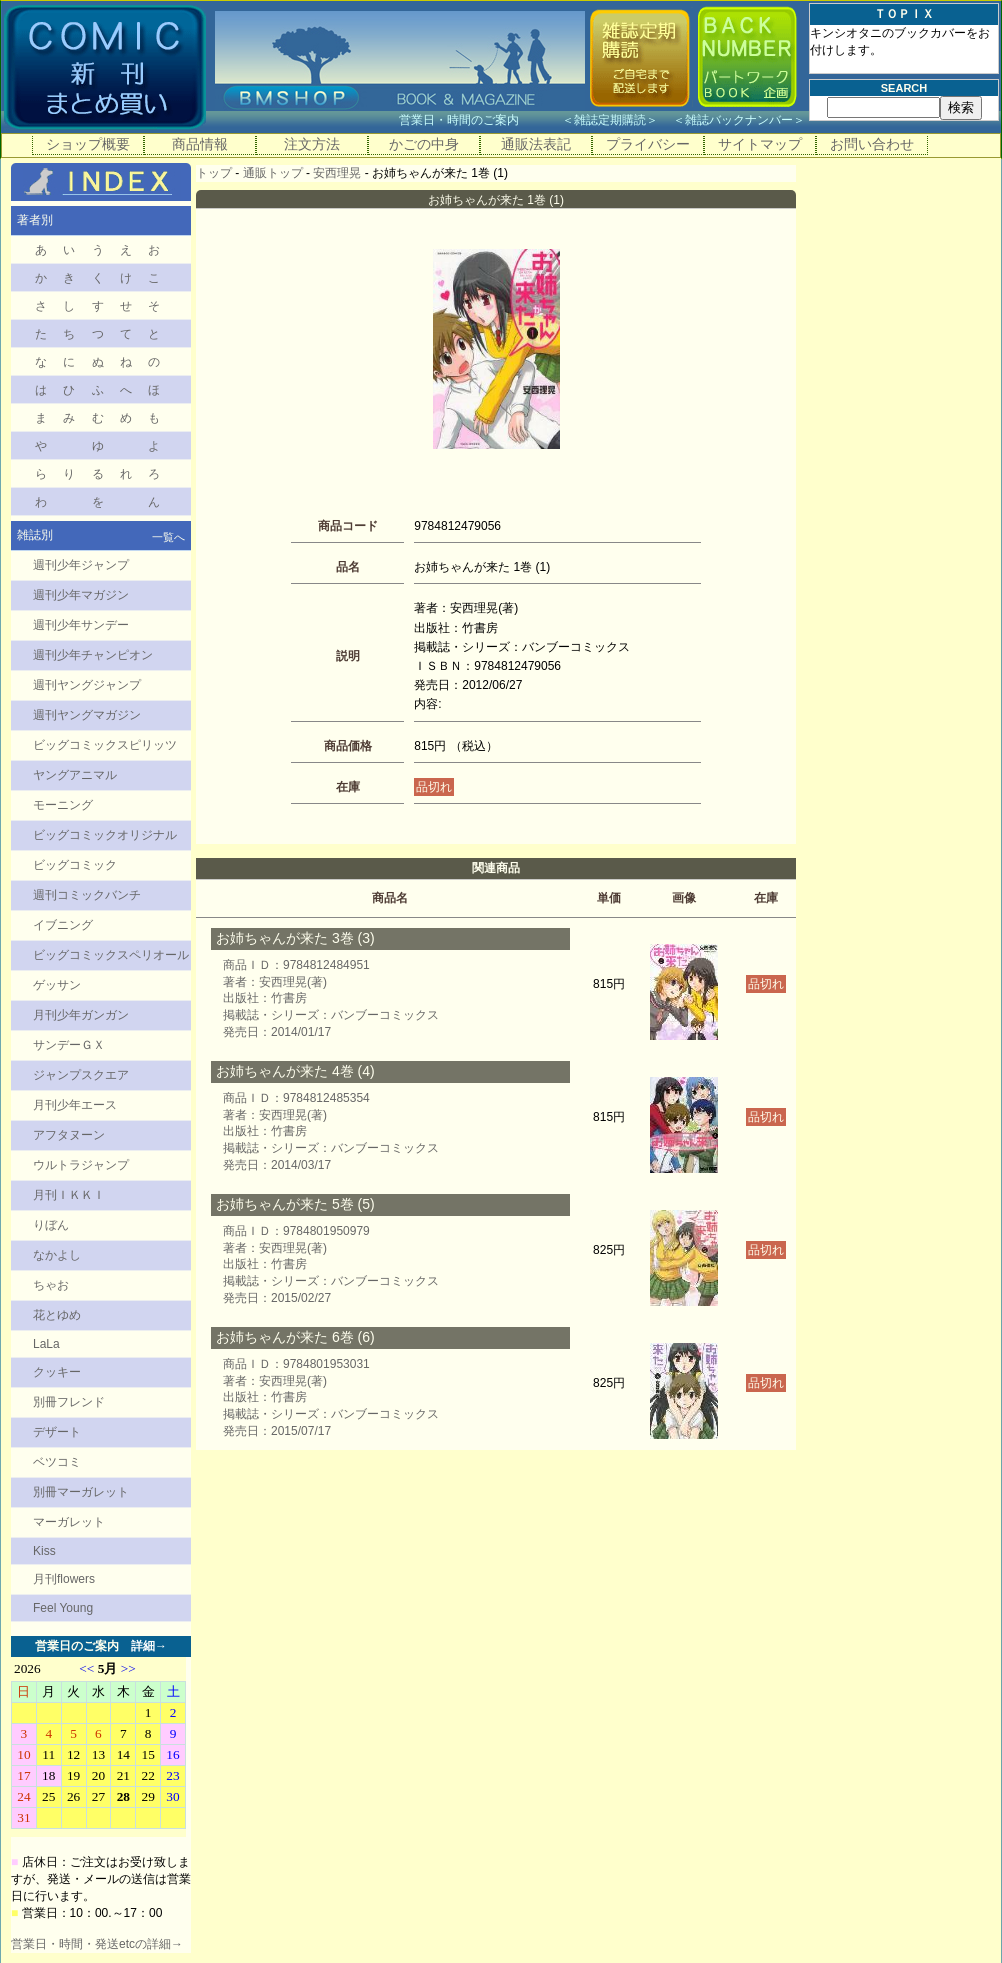 This screenshot has width=1002, height=1963. I want to click on 月刊ＩＫＫＩ, so click(69, 1195).